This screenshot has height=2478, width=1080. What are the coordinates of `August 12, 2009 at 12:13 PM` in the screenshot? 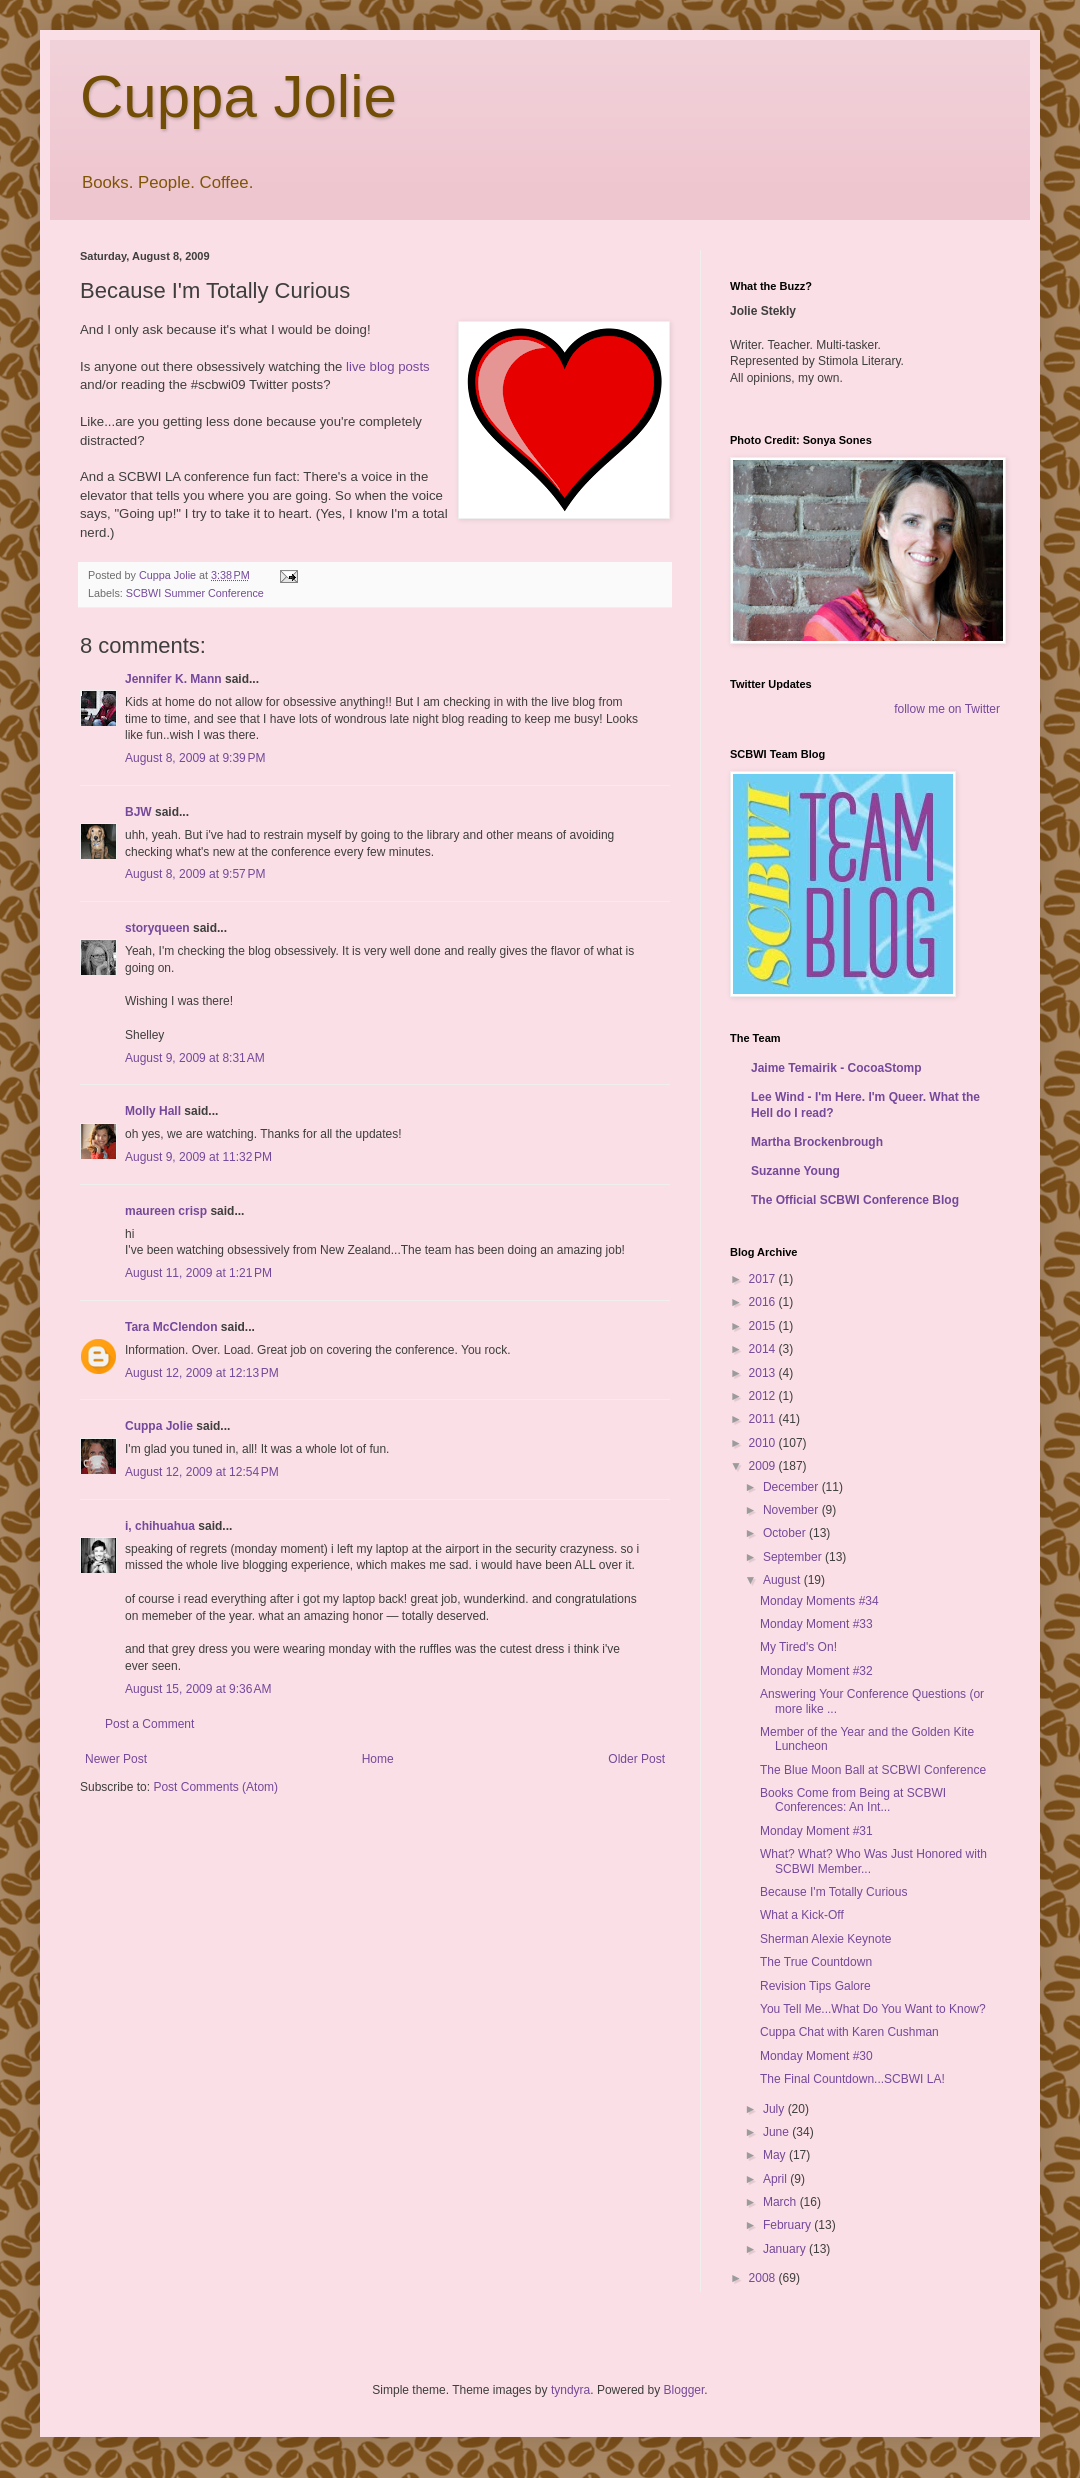 It's located at (202, 1373).